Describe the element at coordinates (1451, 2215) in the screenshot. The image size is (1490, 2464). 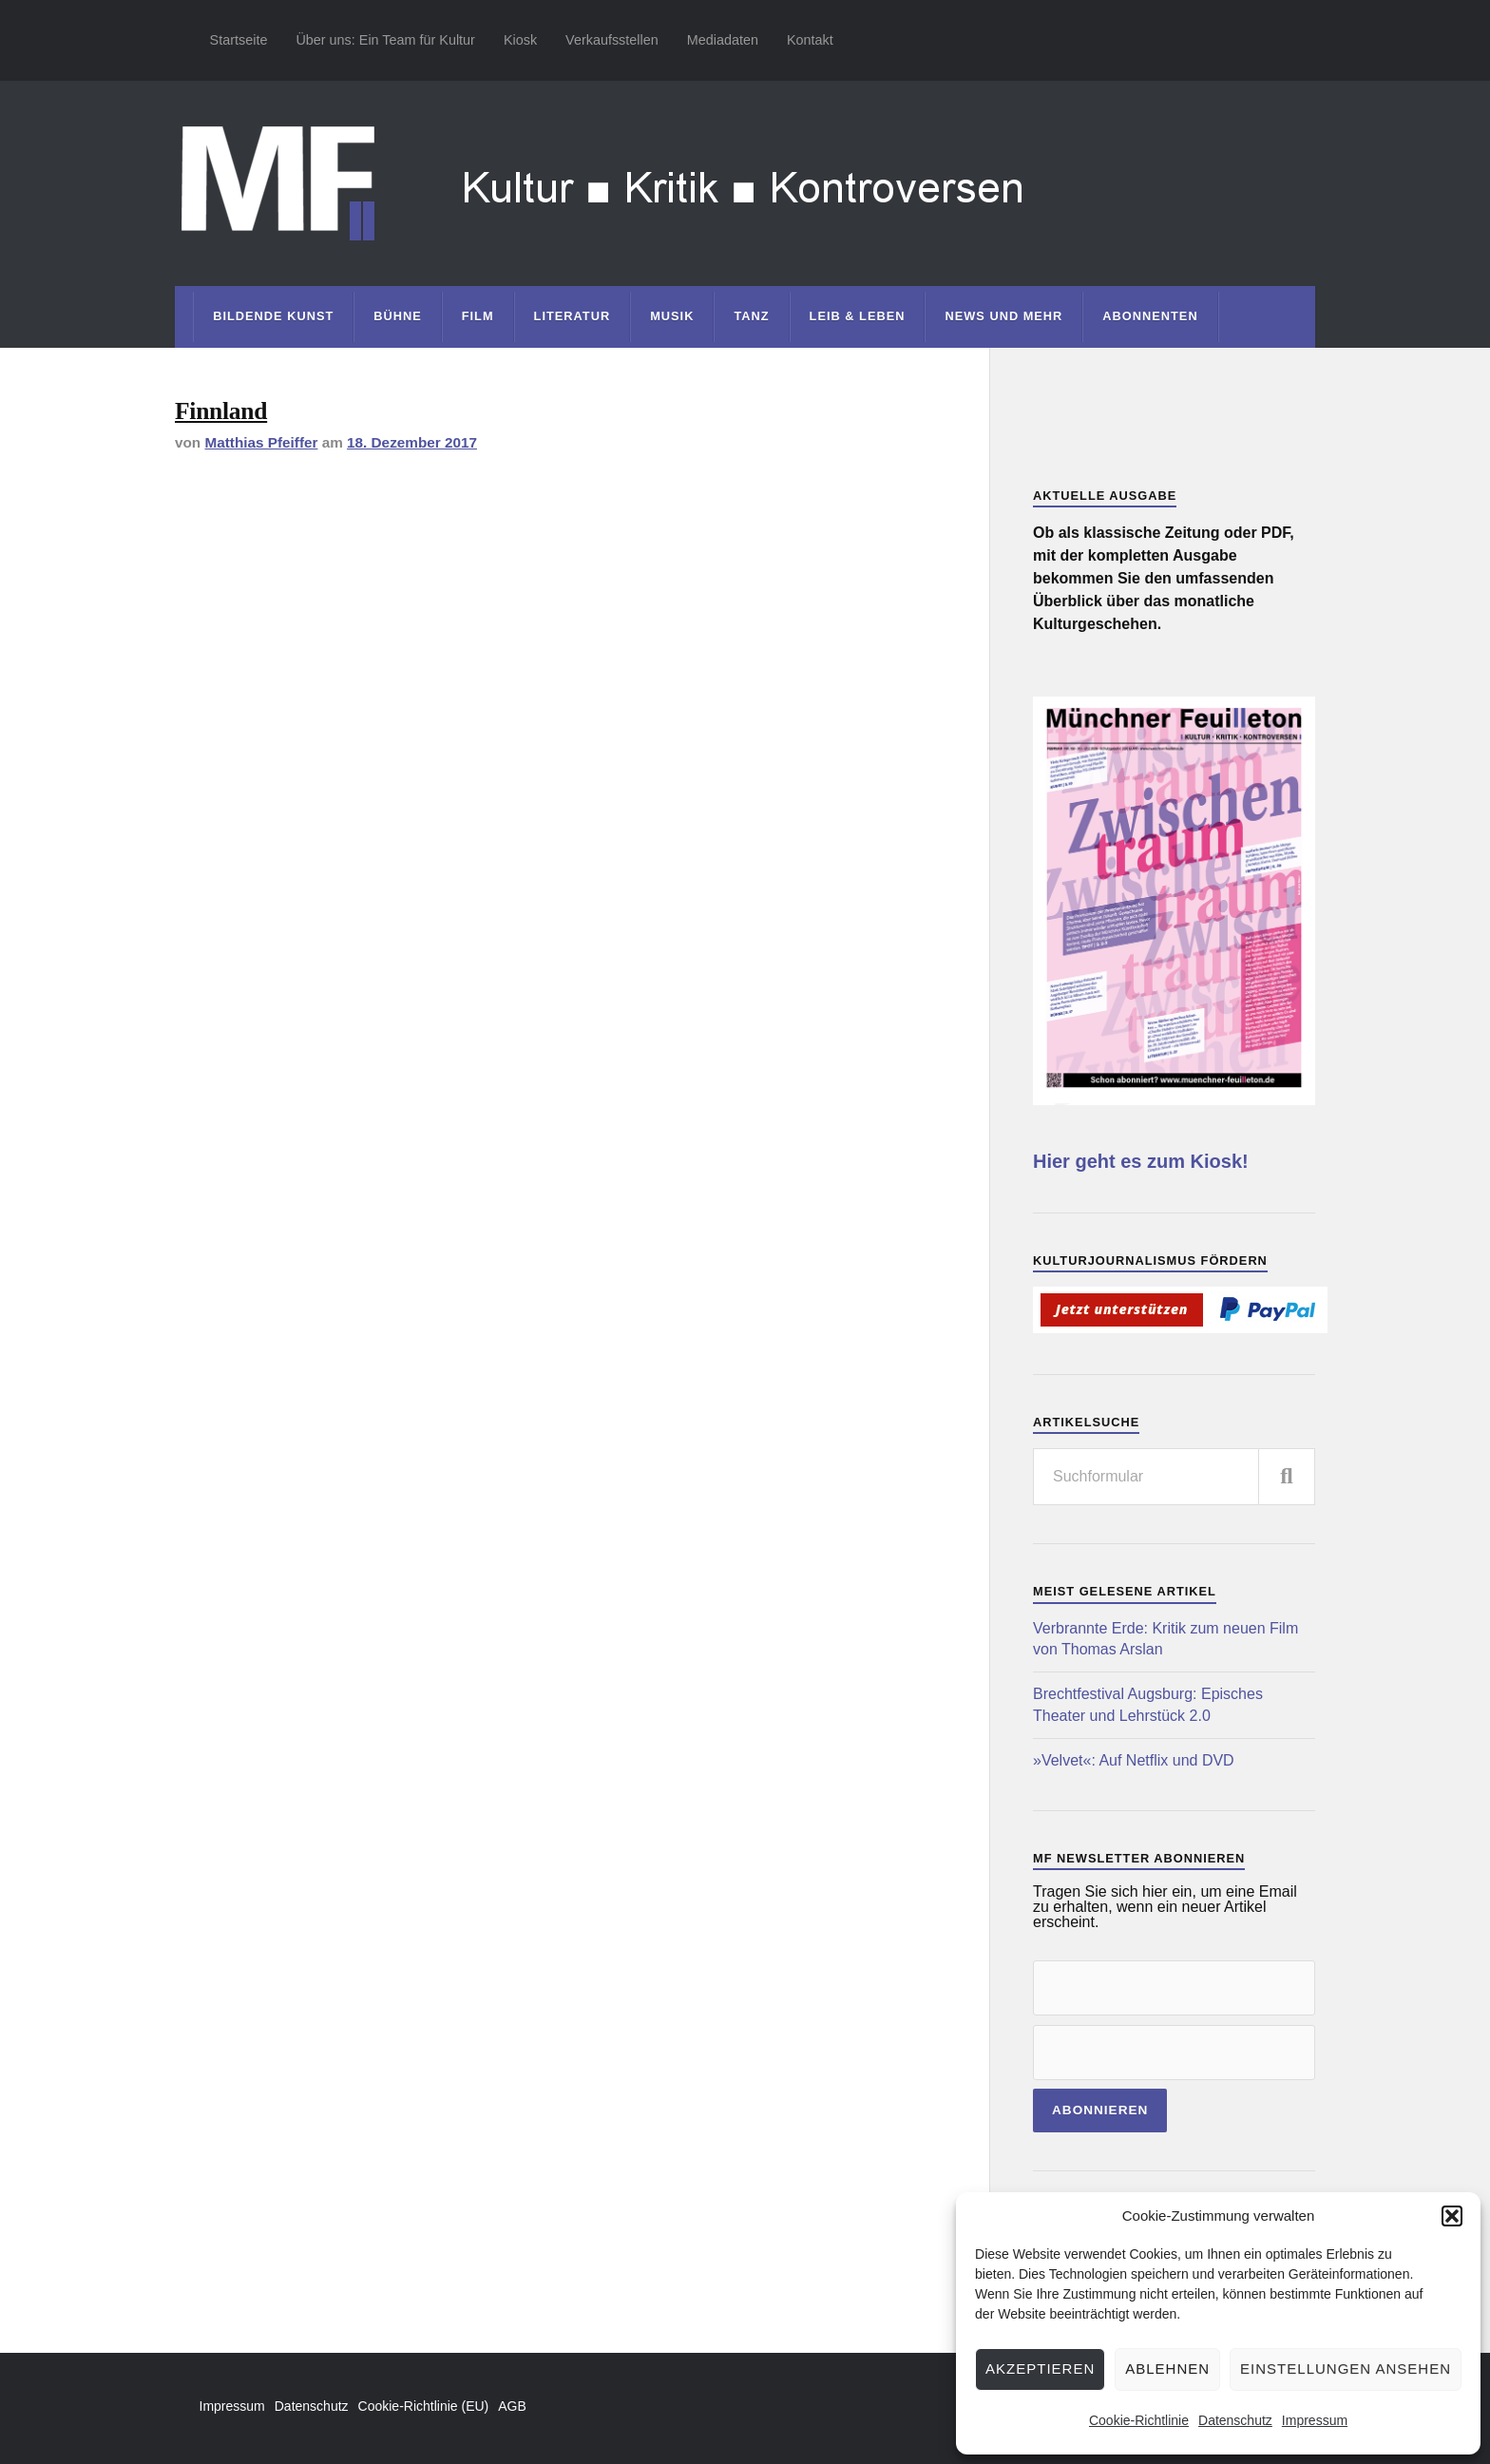
I see `[button]` at that location.